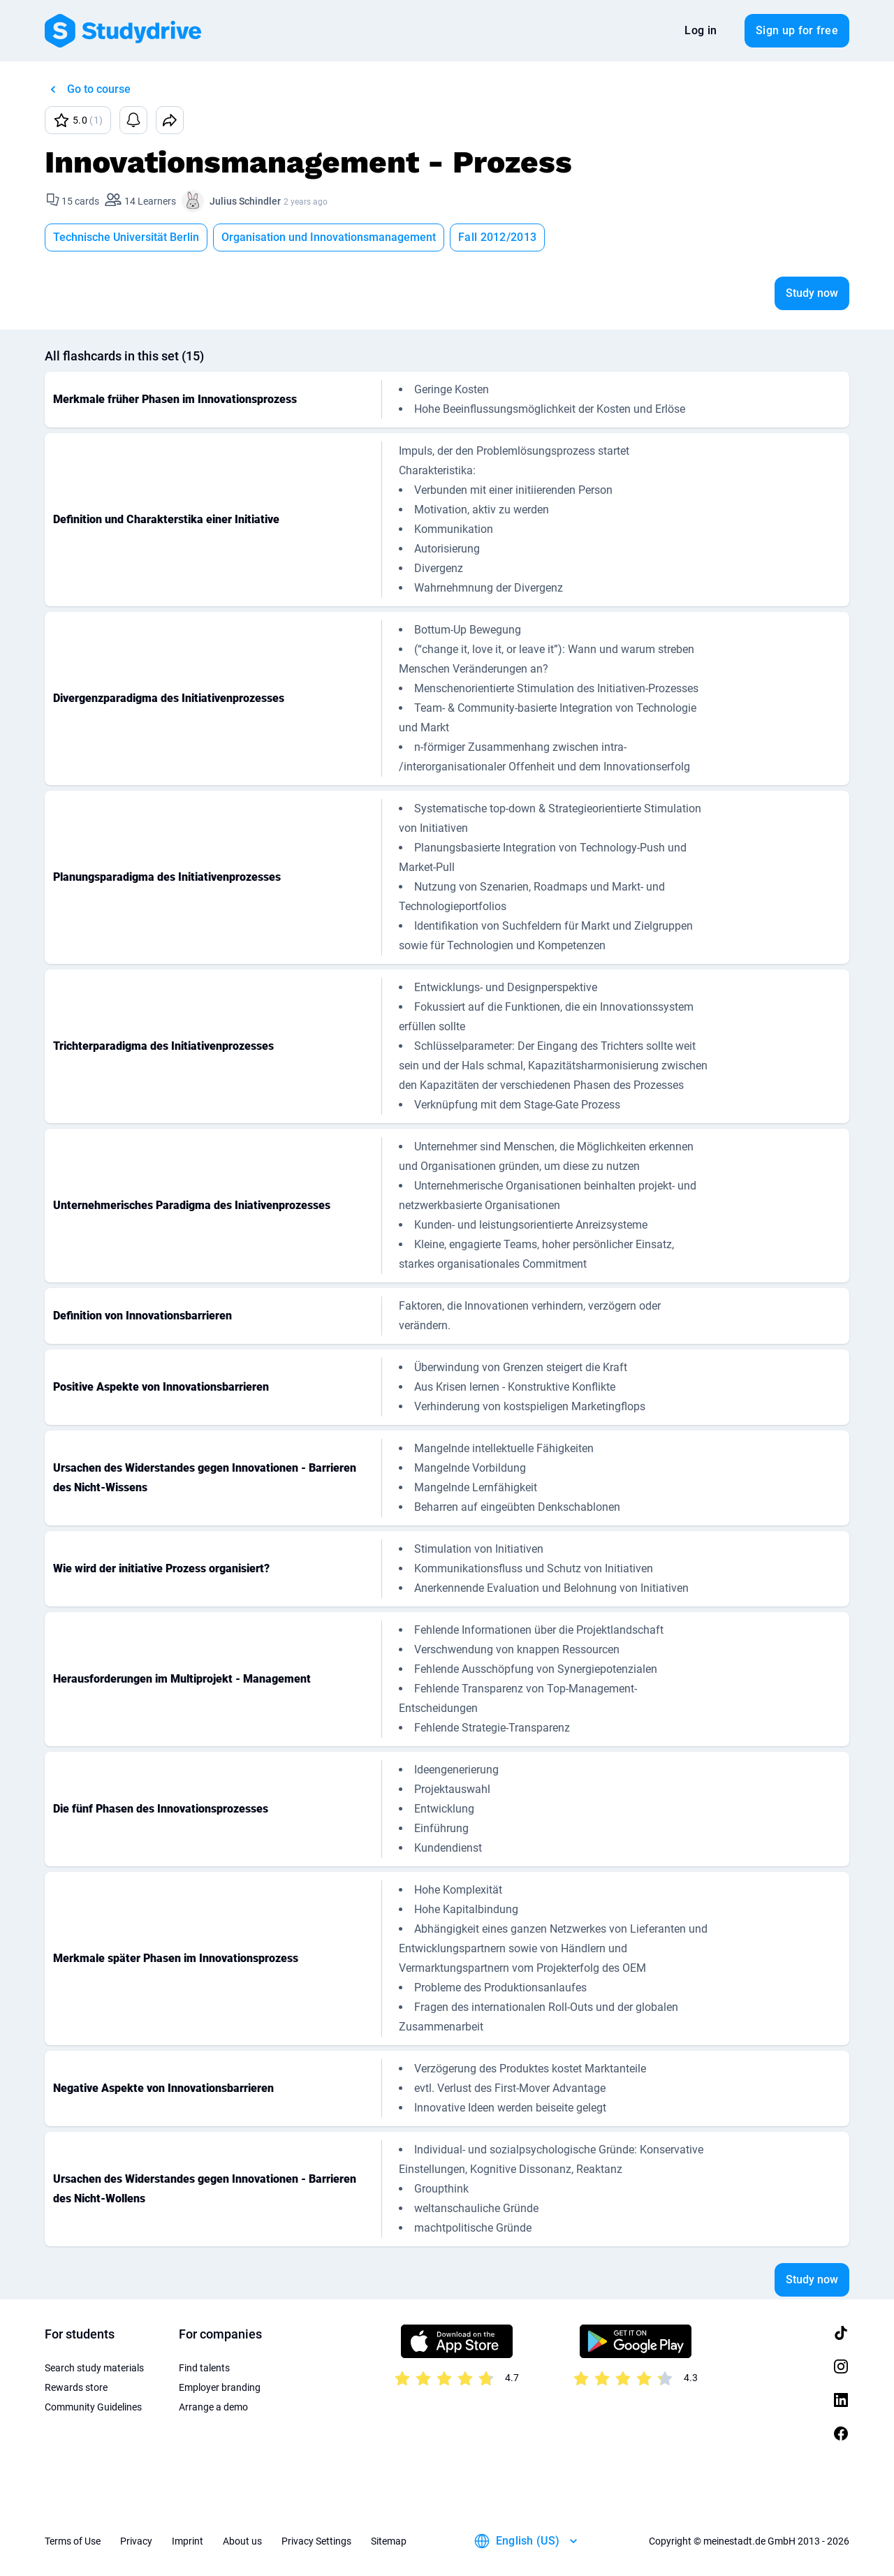 This screenshot has width=894, height=2576. I want to click on Julius Schindler, so click(245, 201).